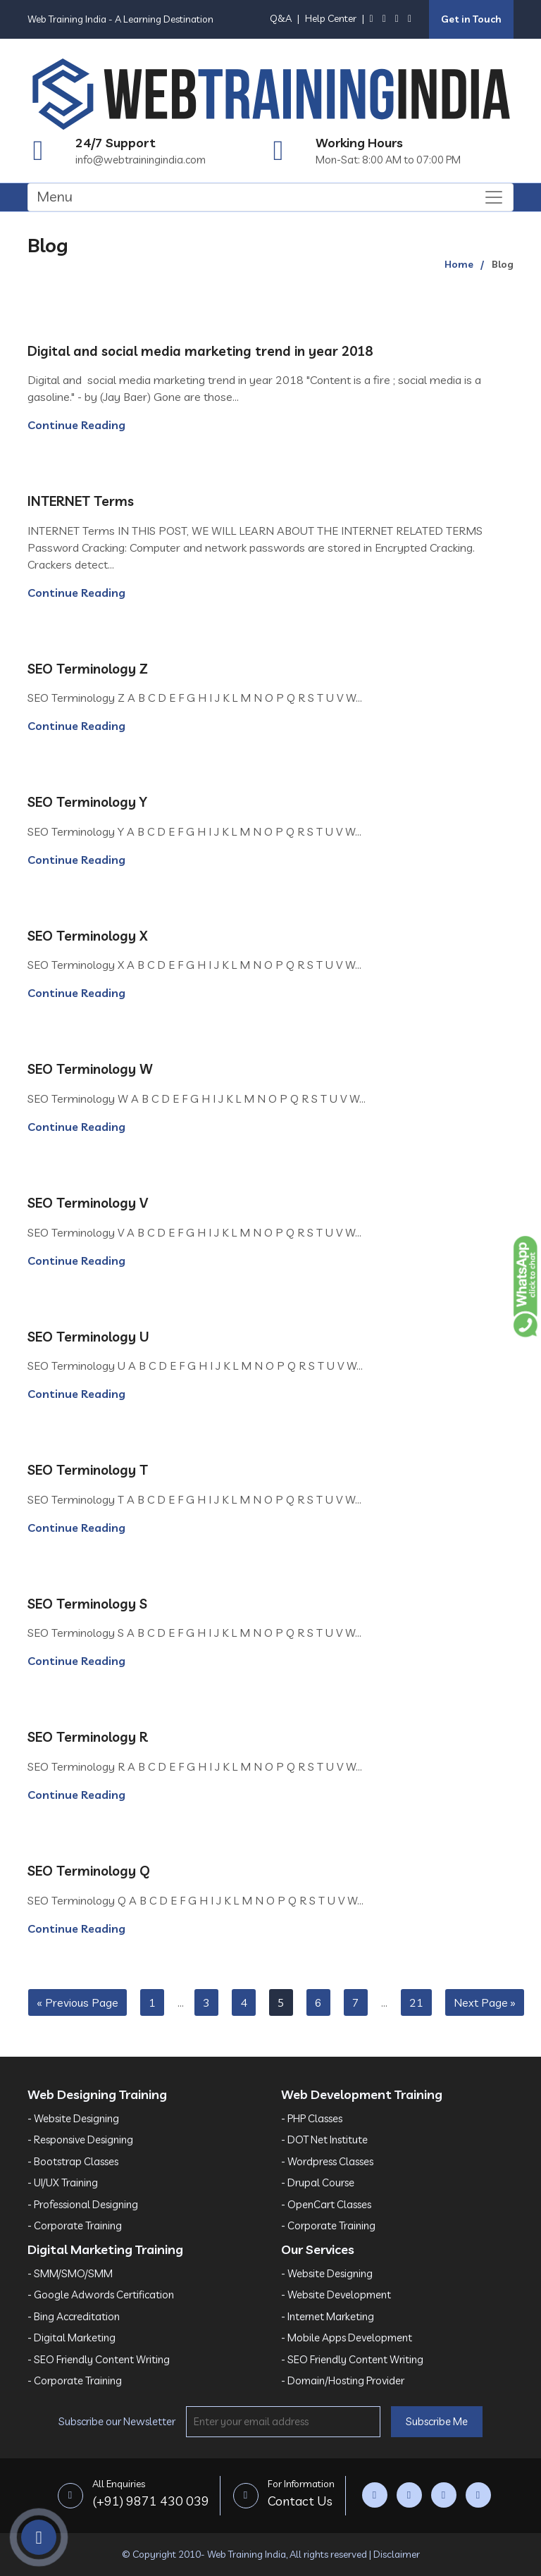 The height and width of the screenshot is (2576, 541). I want to click on - Mobile Apps Development, so click(346, 2337).